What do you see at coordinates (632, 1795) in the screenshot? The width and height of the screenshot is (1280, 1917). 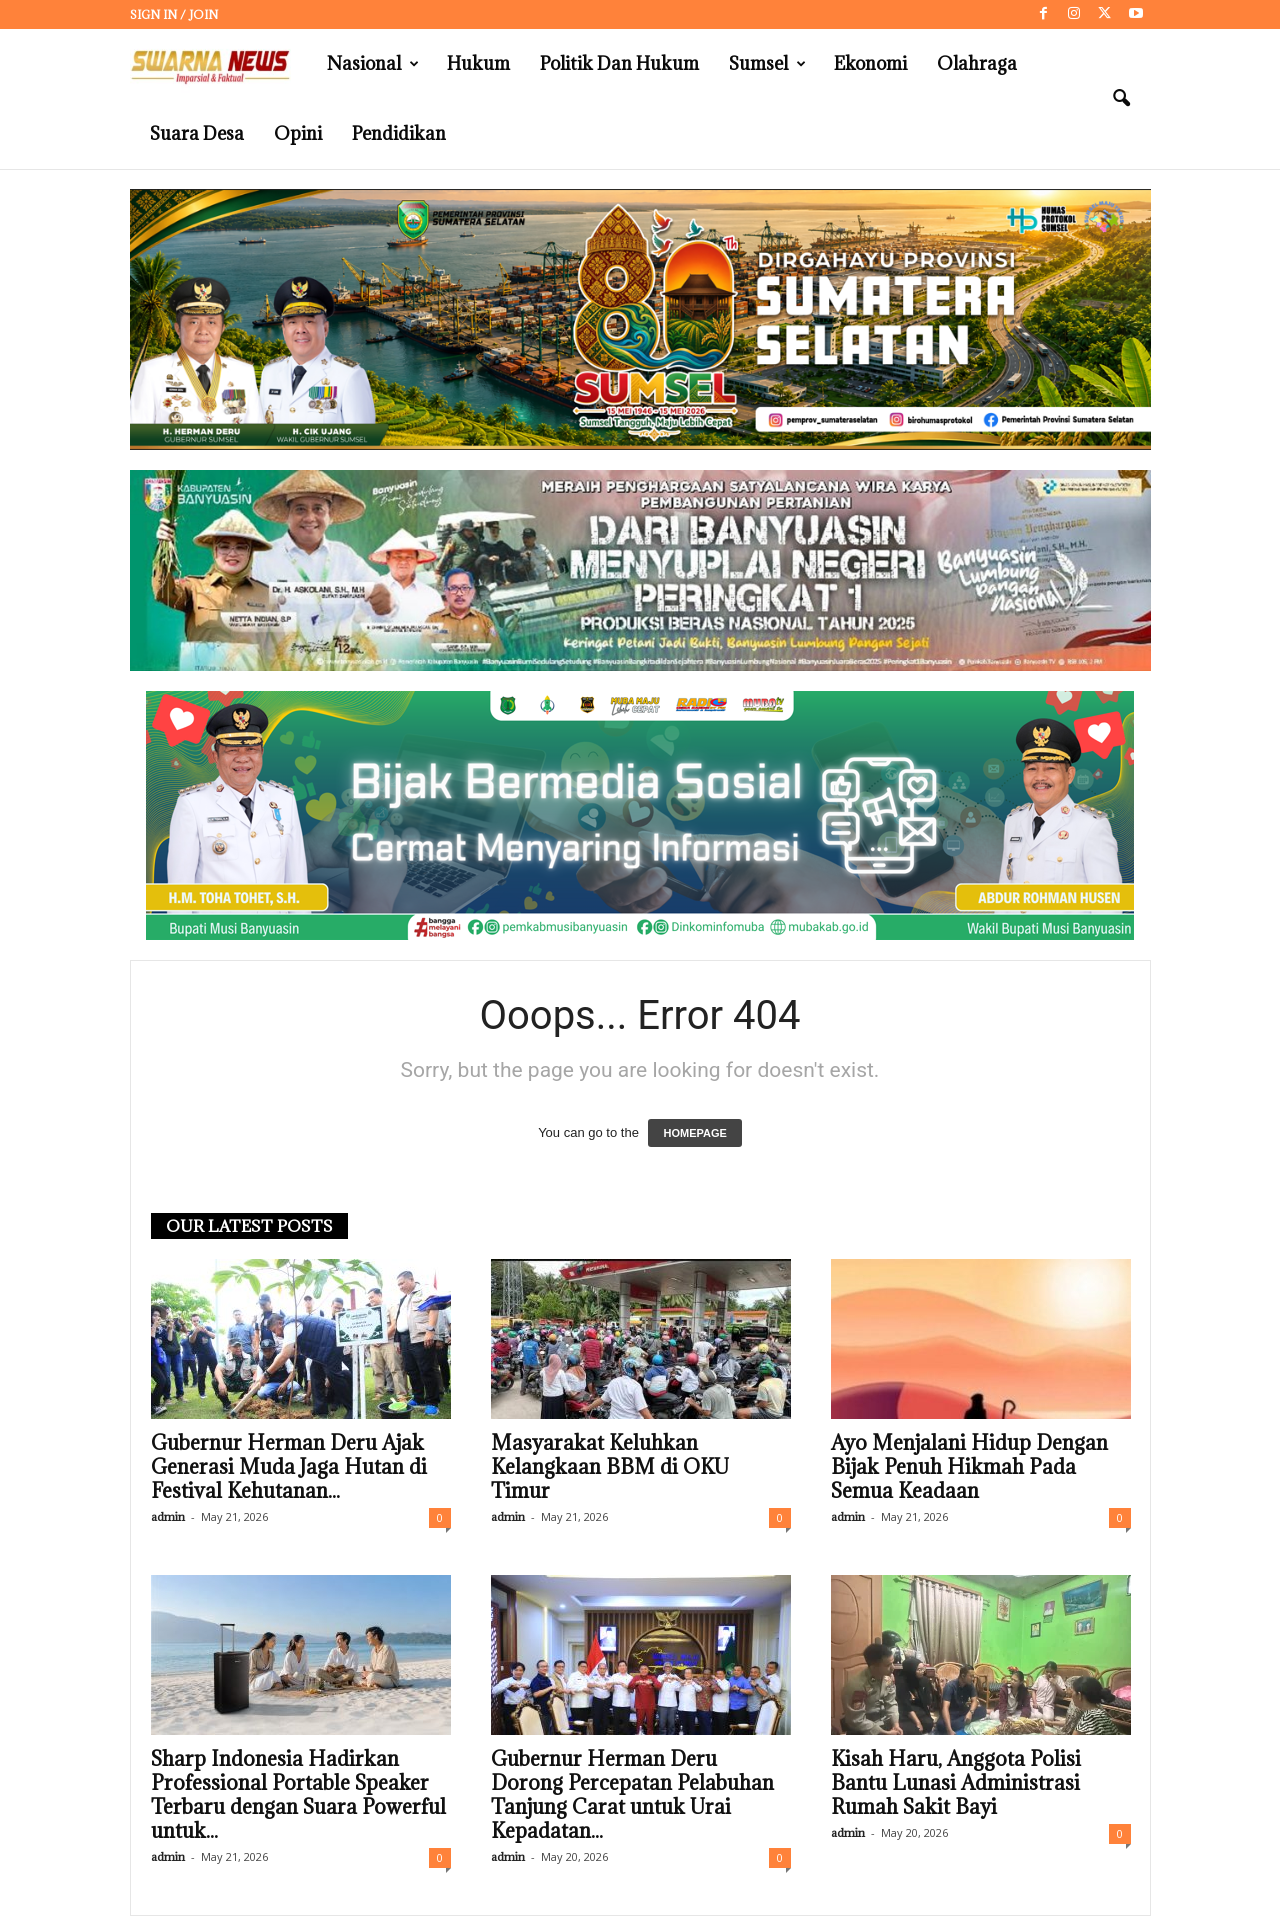 I see `Gubernur Herman Deru Dorong Percepatan Pelabuhan Tanjung Carat untuk Urai Kepadatan...` at bounding box center [632, 1795].